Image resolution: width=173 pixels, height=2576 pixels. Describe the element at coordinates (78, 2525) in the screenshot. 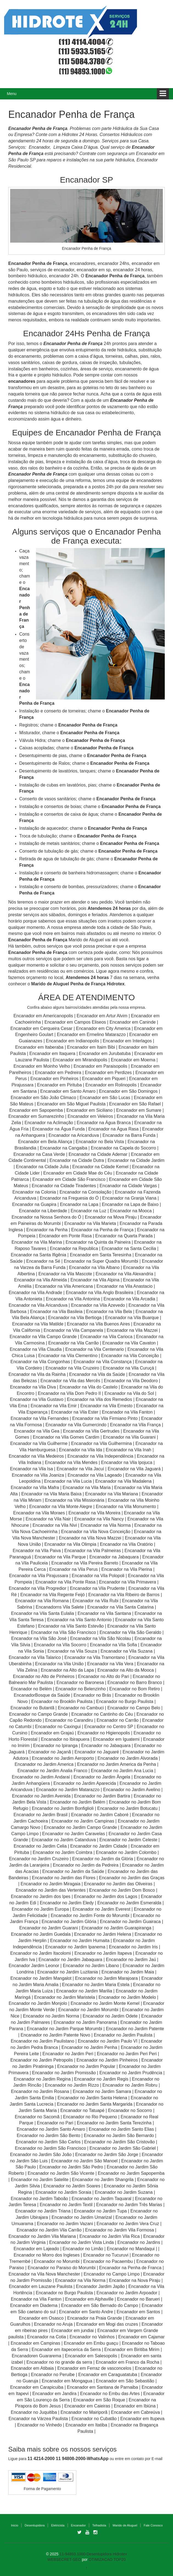

I see `Encanador` at that location.